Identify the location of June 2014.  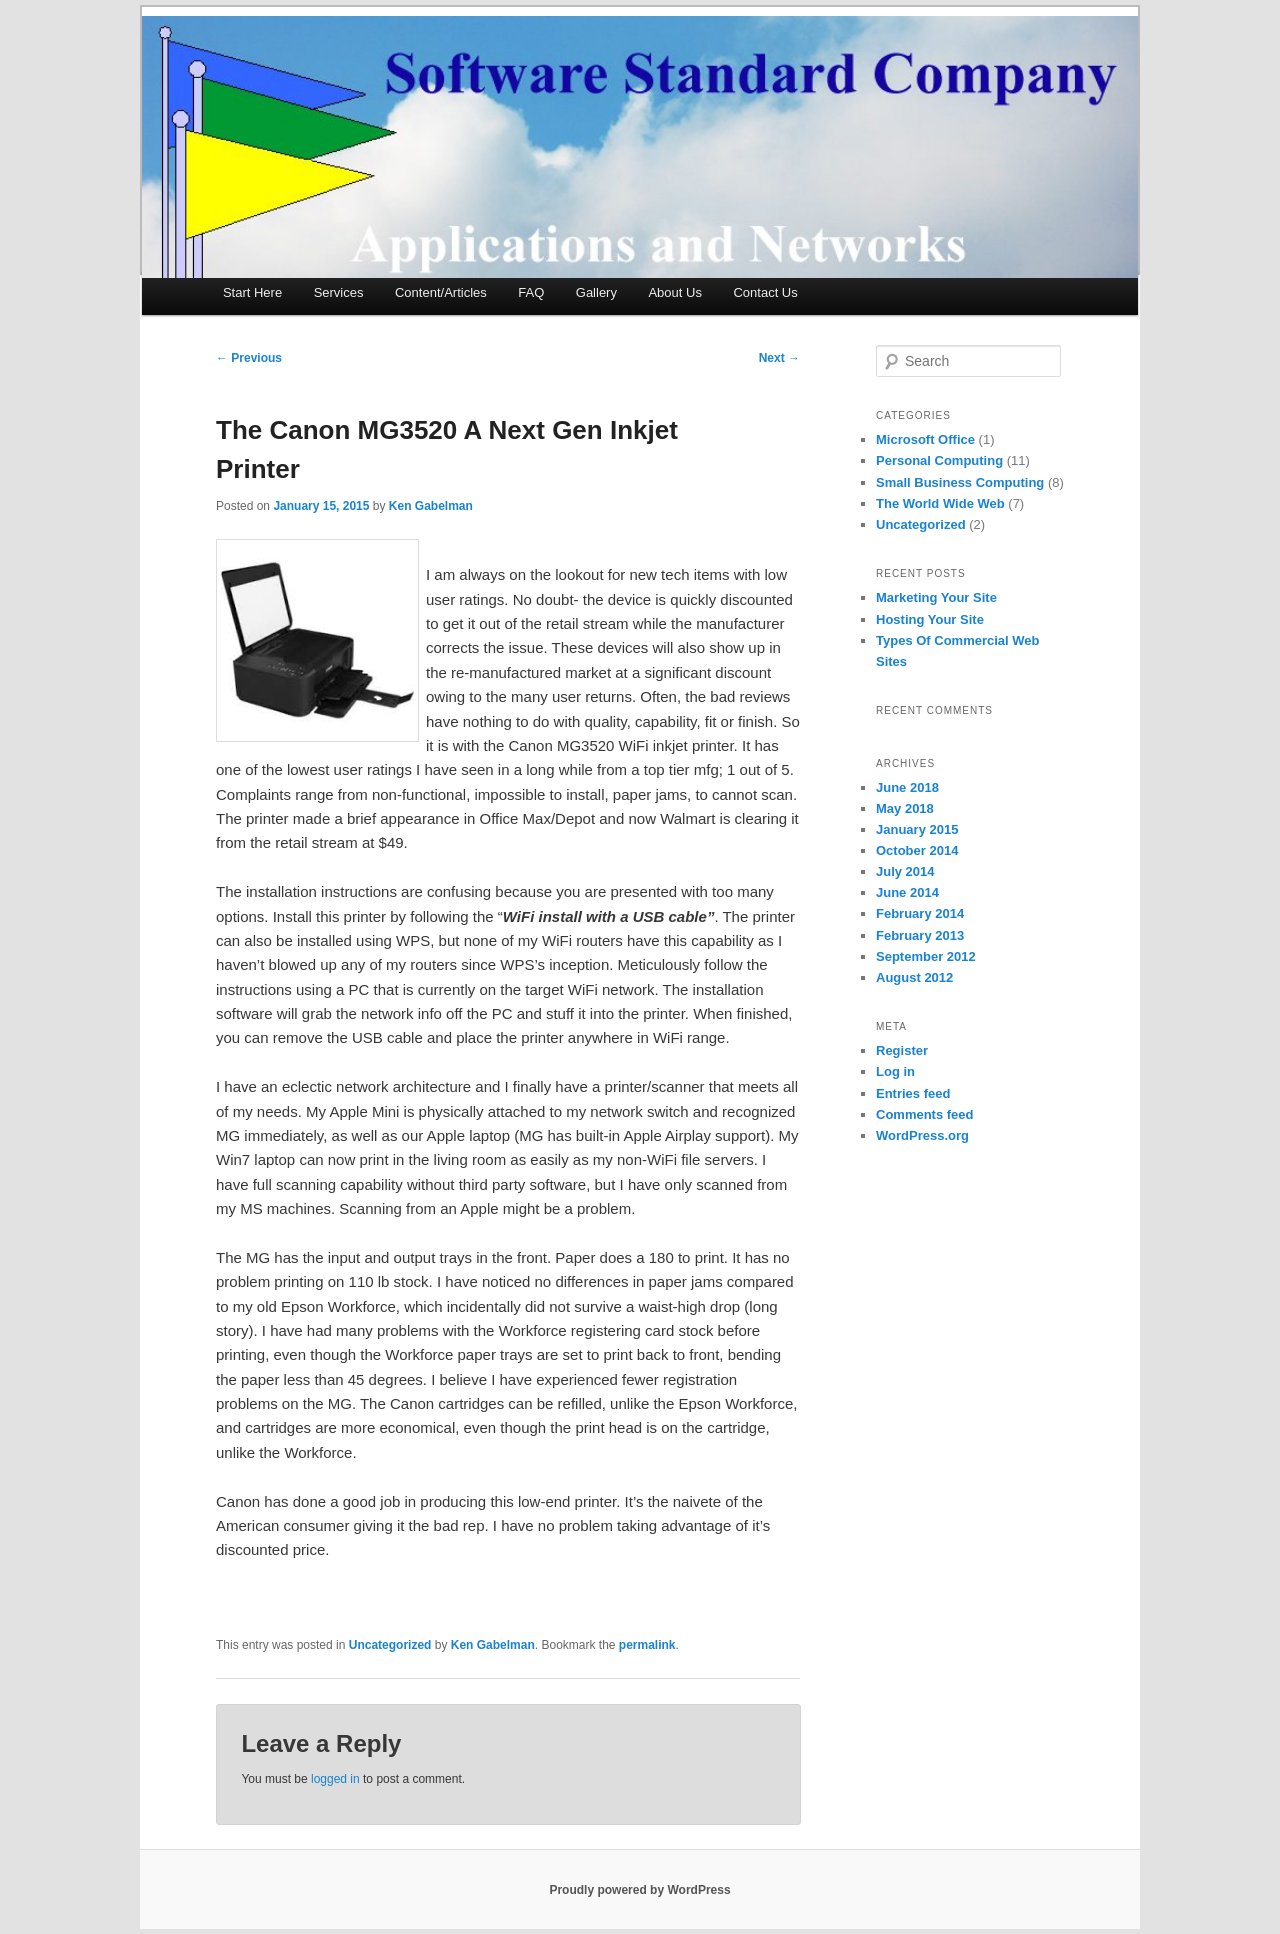
(907, 892).